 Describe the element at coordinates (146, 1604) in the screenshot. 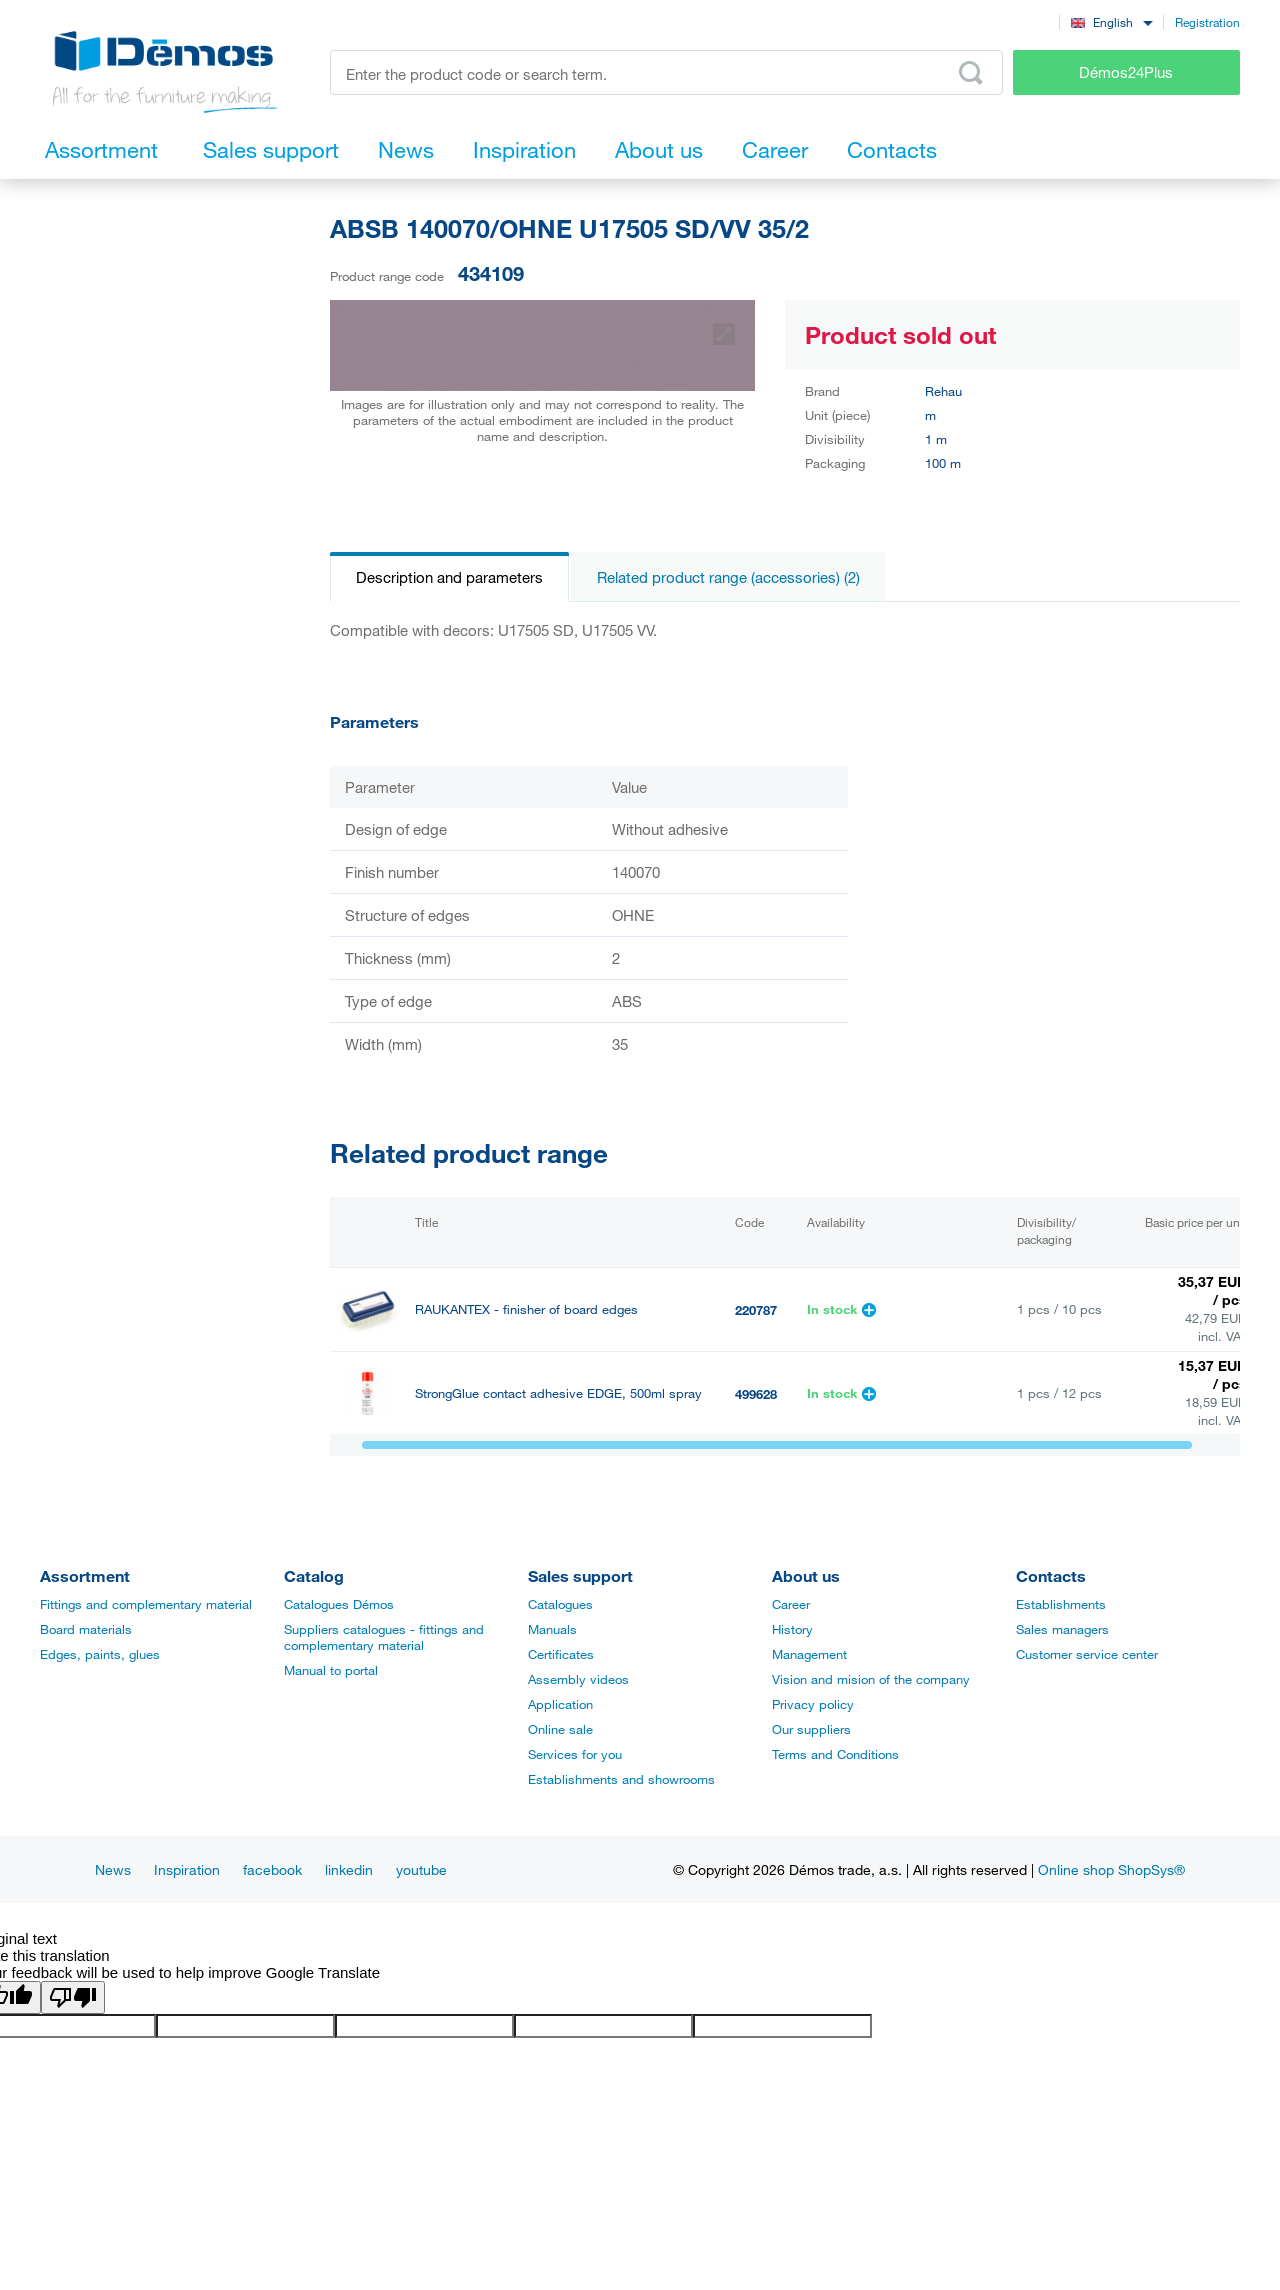

I see `Fittings and complementary material` at that location.